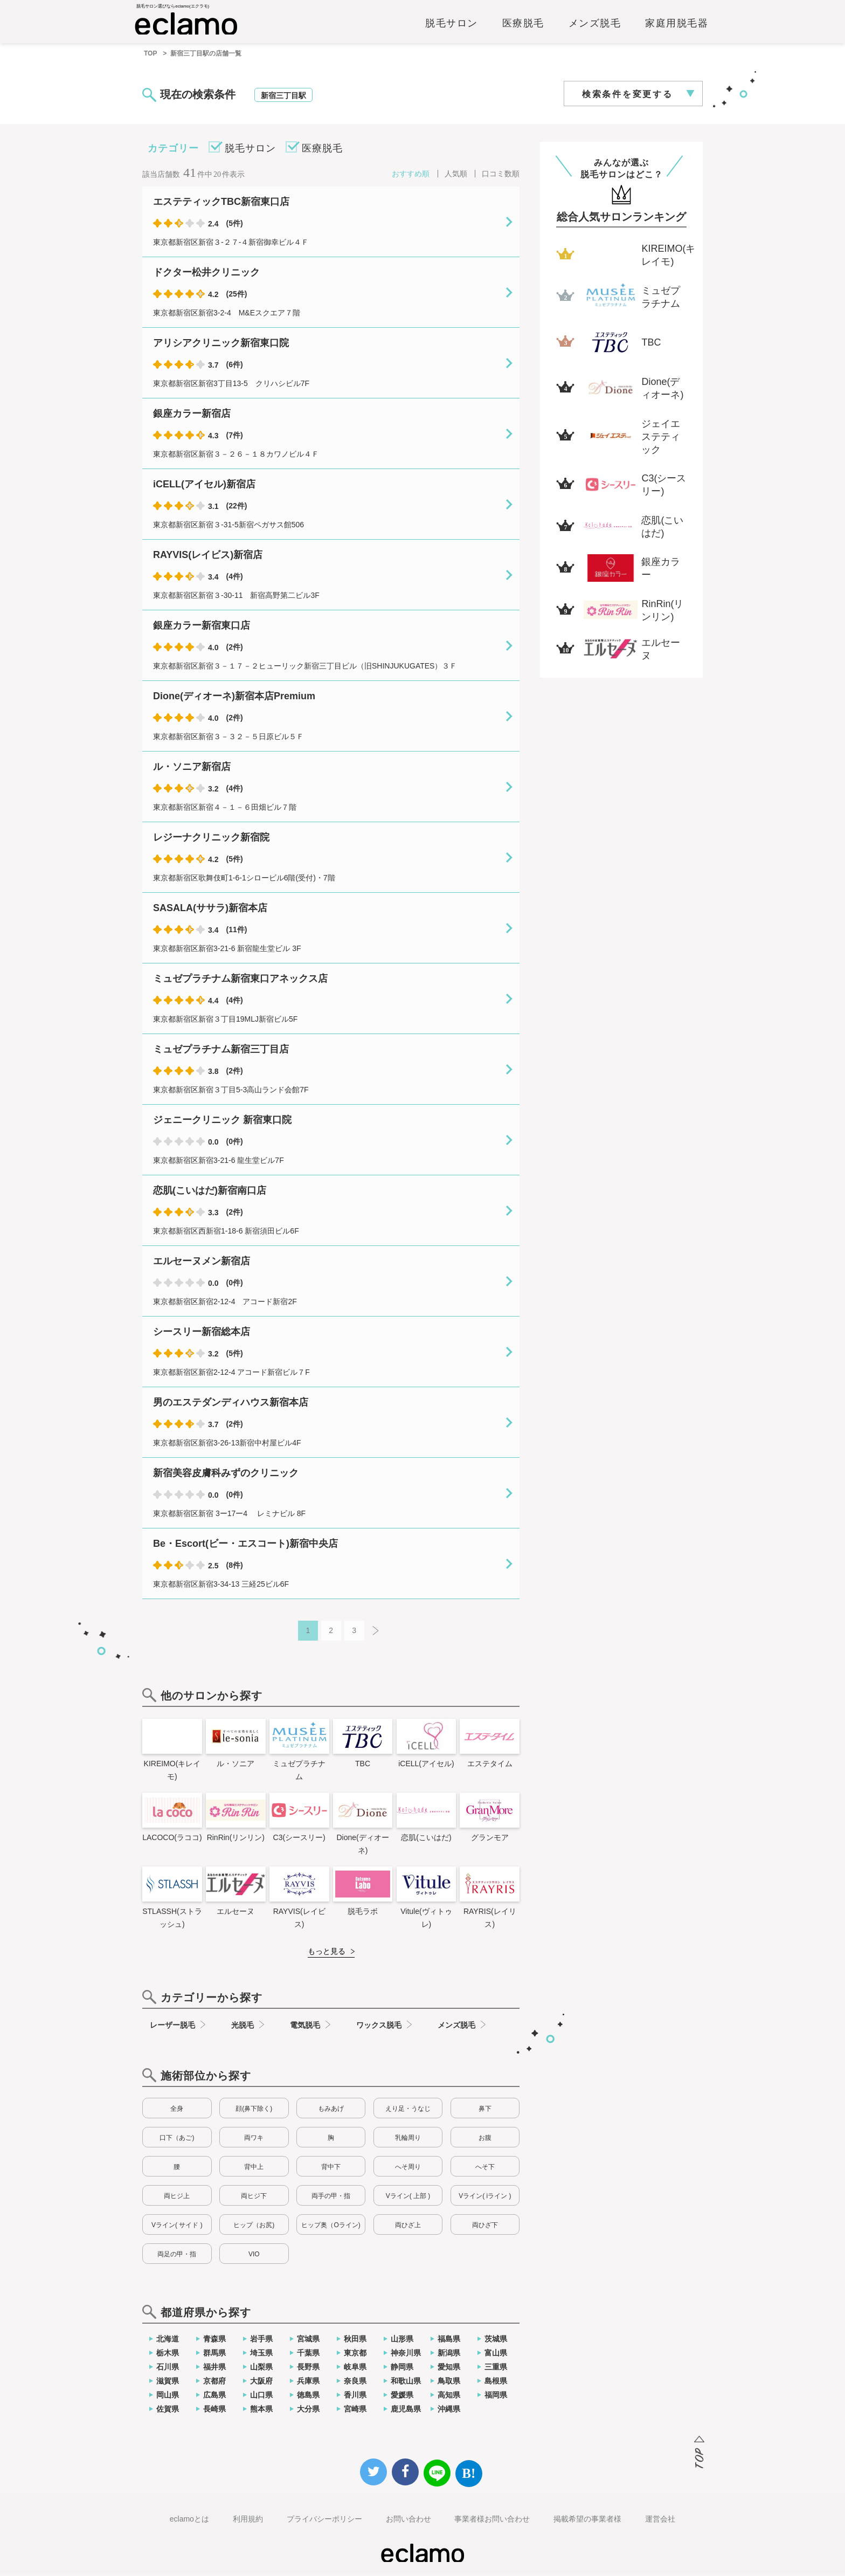  Describe the element at coordinates (242, 2027) in the screenshot. I see `光脱毛` at that location.